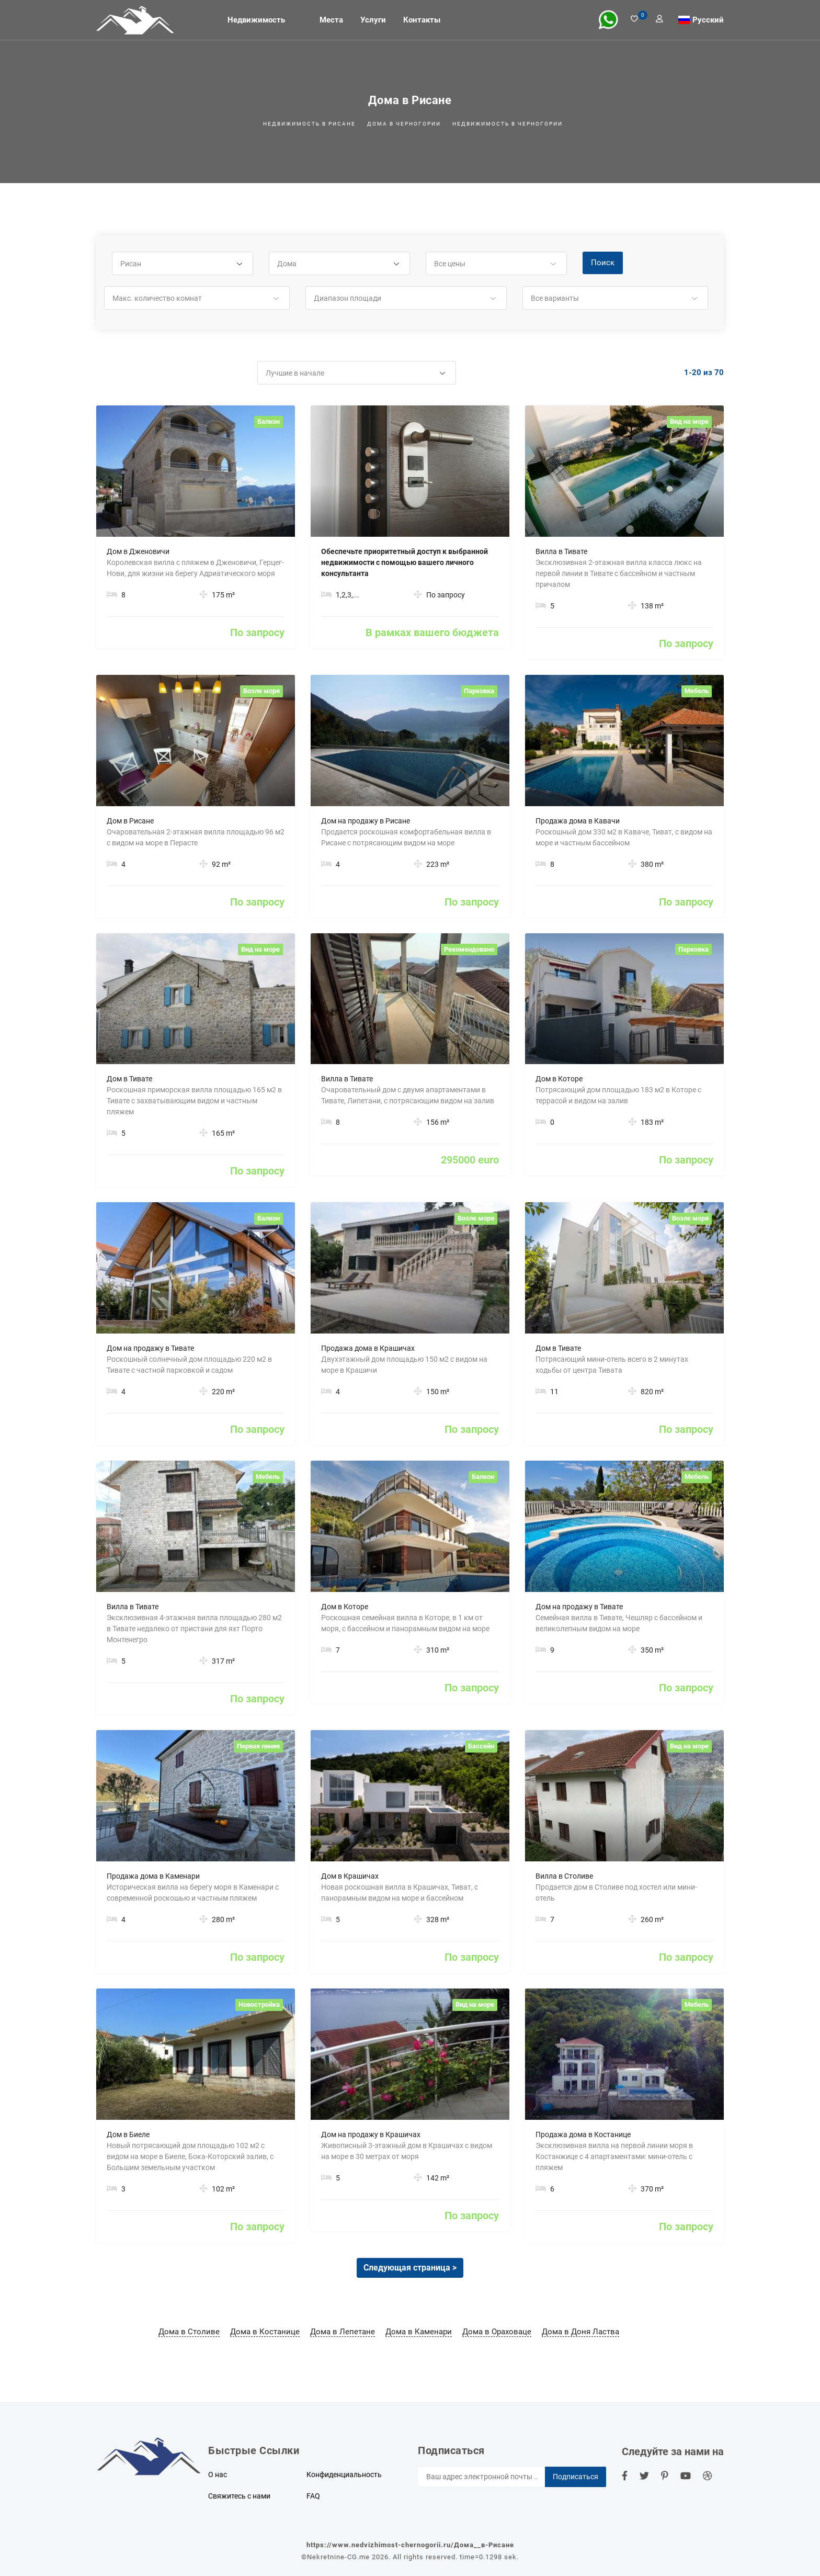 The width and height of the screenshot is (820, 2576). What do you see at coordinates (138, 551) in the screenshot?
I see `Дом в Дженовичи` at bounding box center [138, 551].